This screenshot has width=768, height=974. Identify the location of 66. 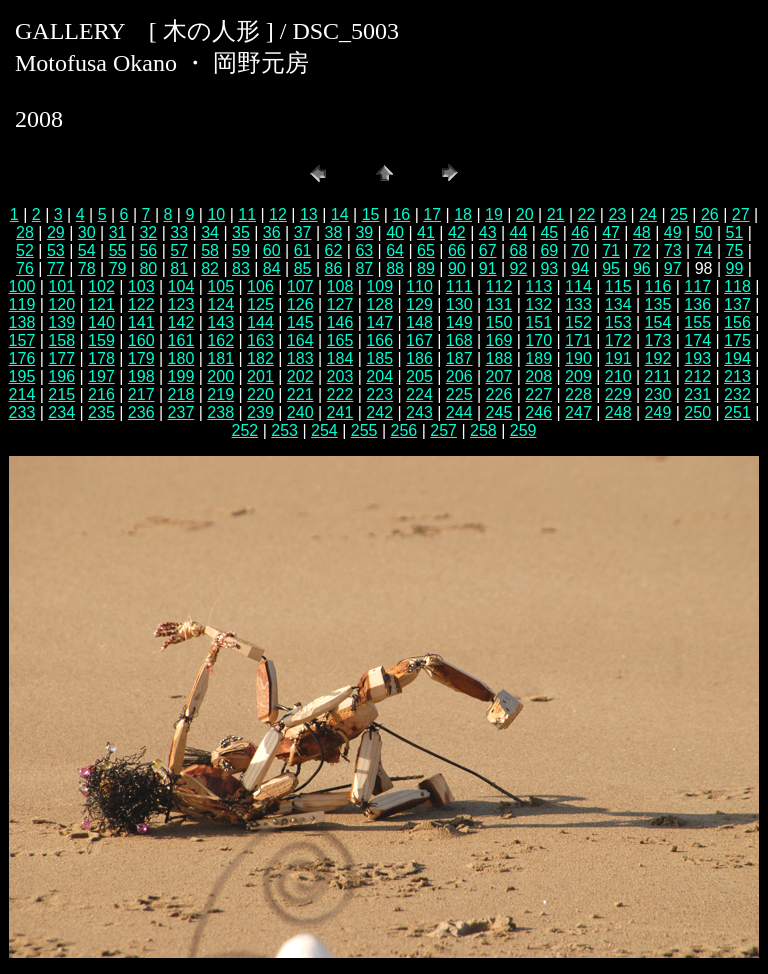
(457, 250).